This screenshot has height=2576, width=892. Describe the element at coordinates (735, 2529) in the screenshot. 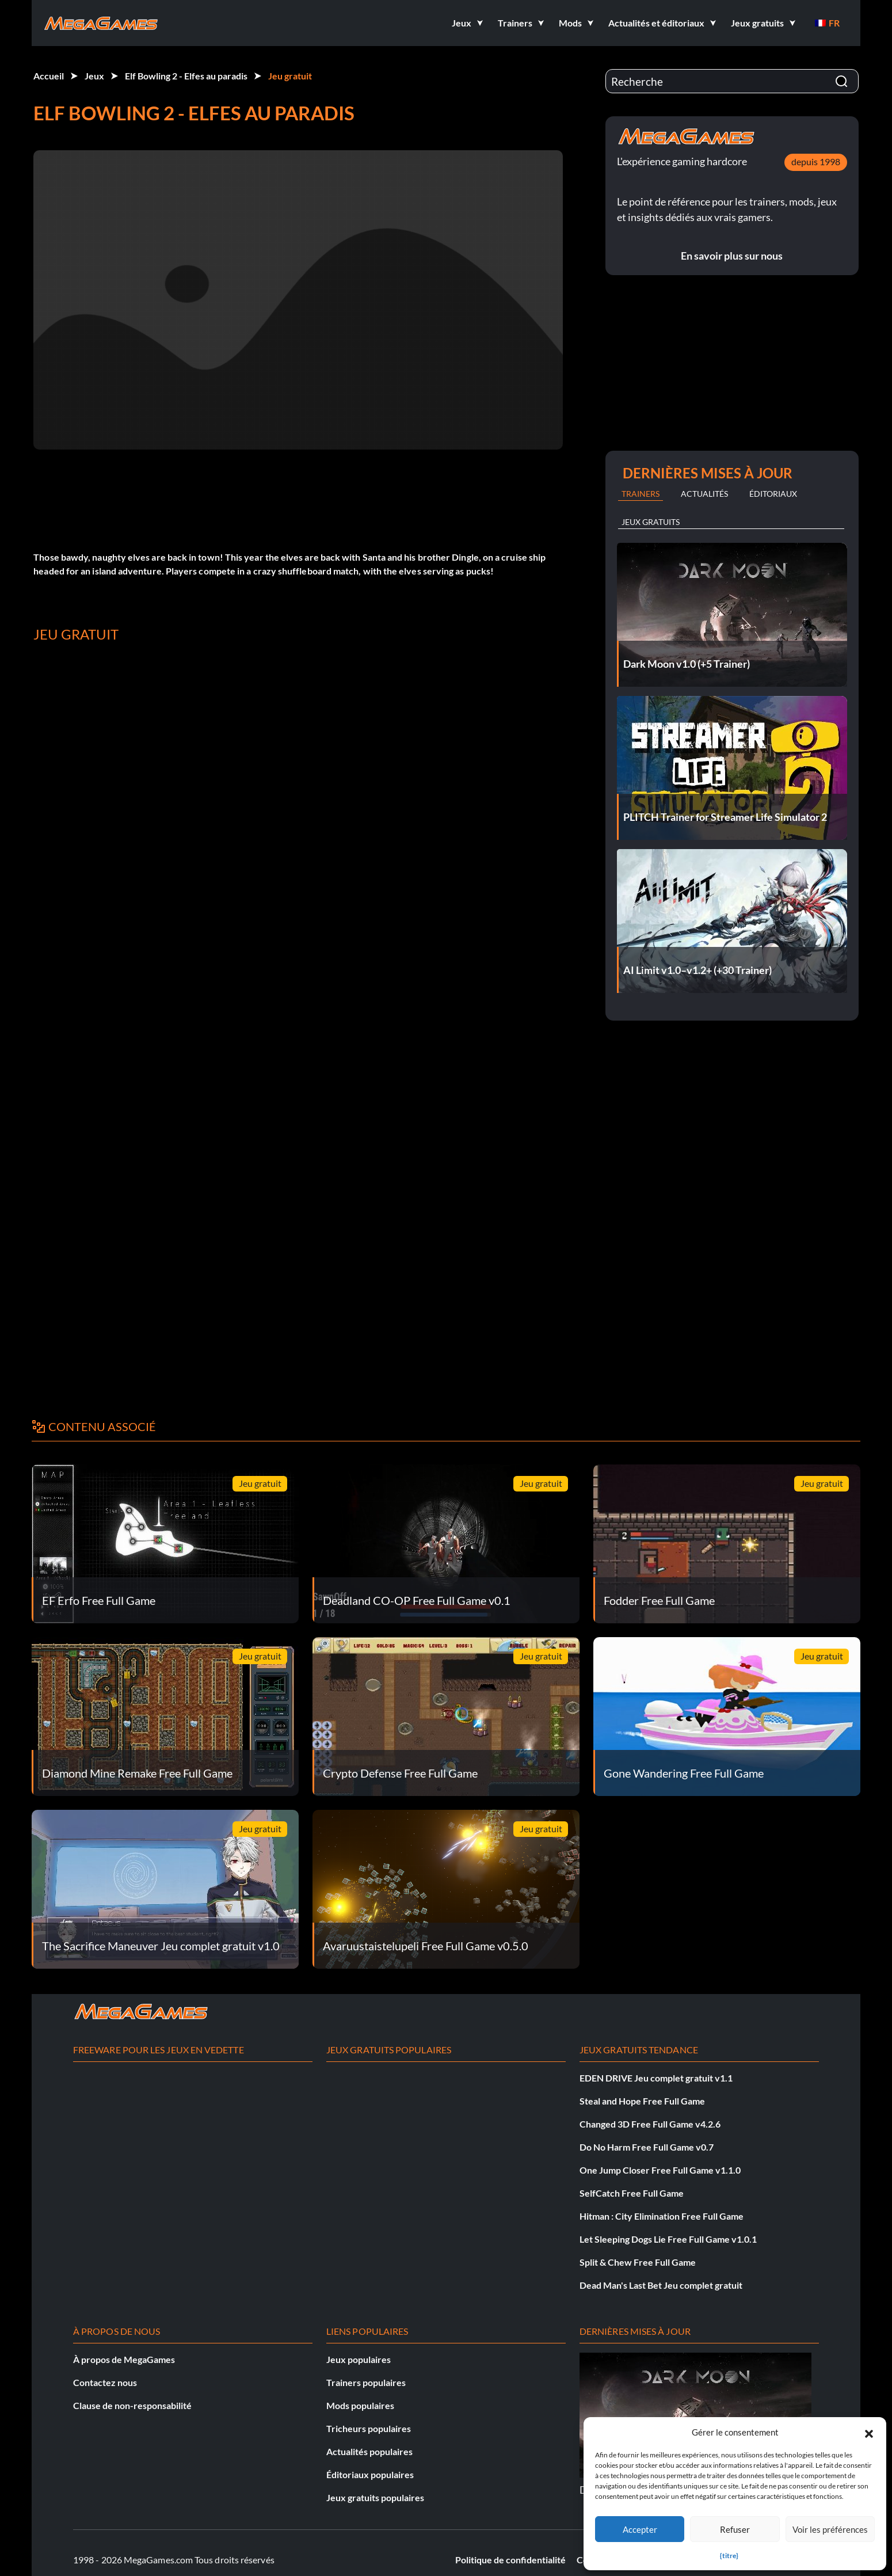

I see `Refuser` at that location.